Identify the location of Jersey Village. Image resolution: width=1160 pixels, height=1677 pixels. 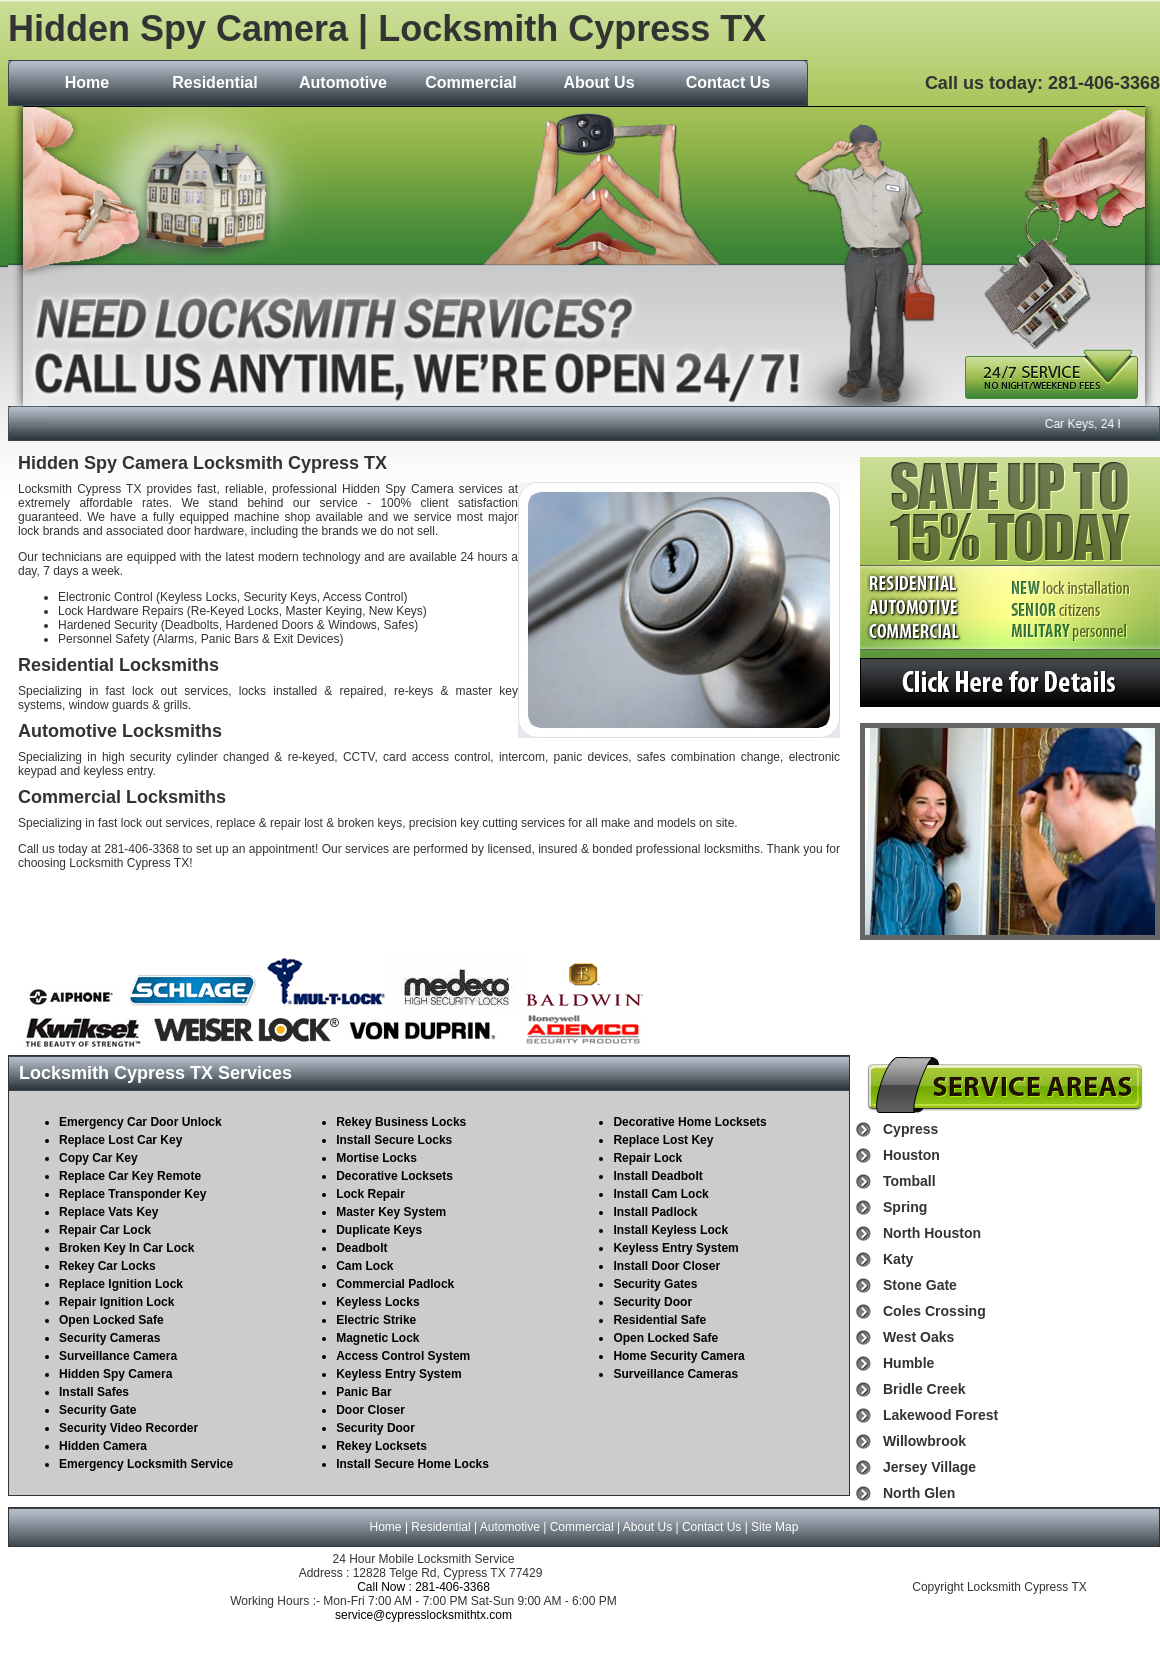
(929, 1467).